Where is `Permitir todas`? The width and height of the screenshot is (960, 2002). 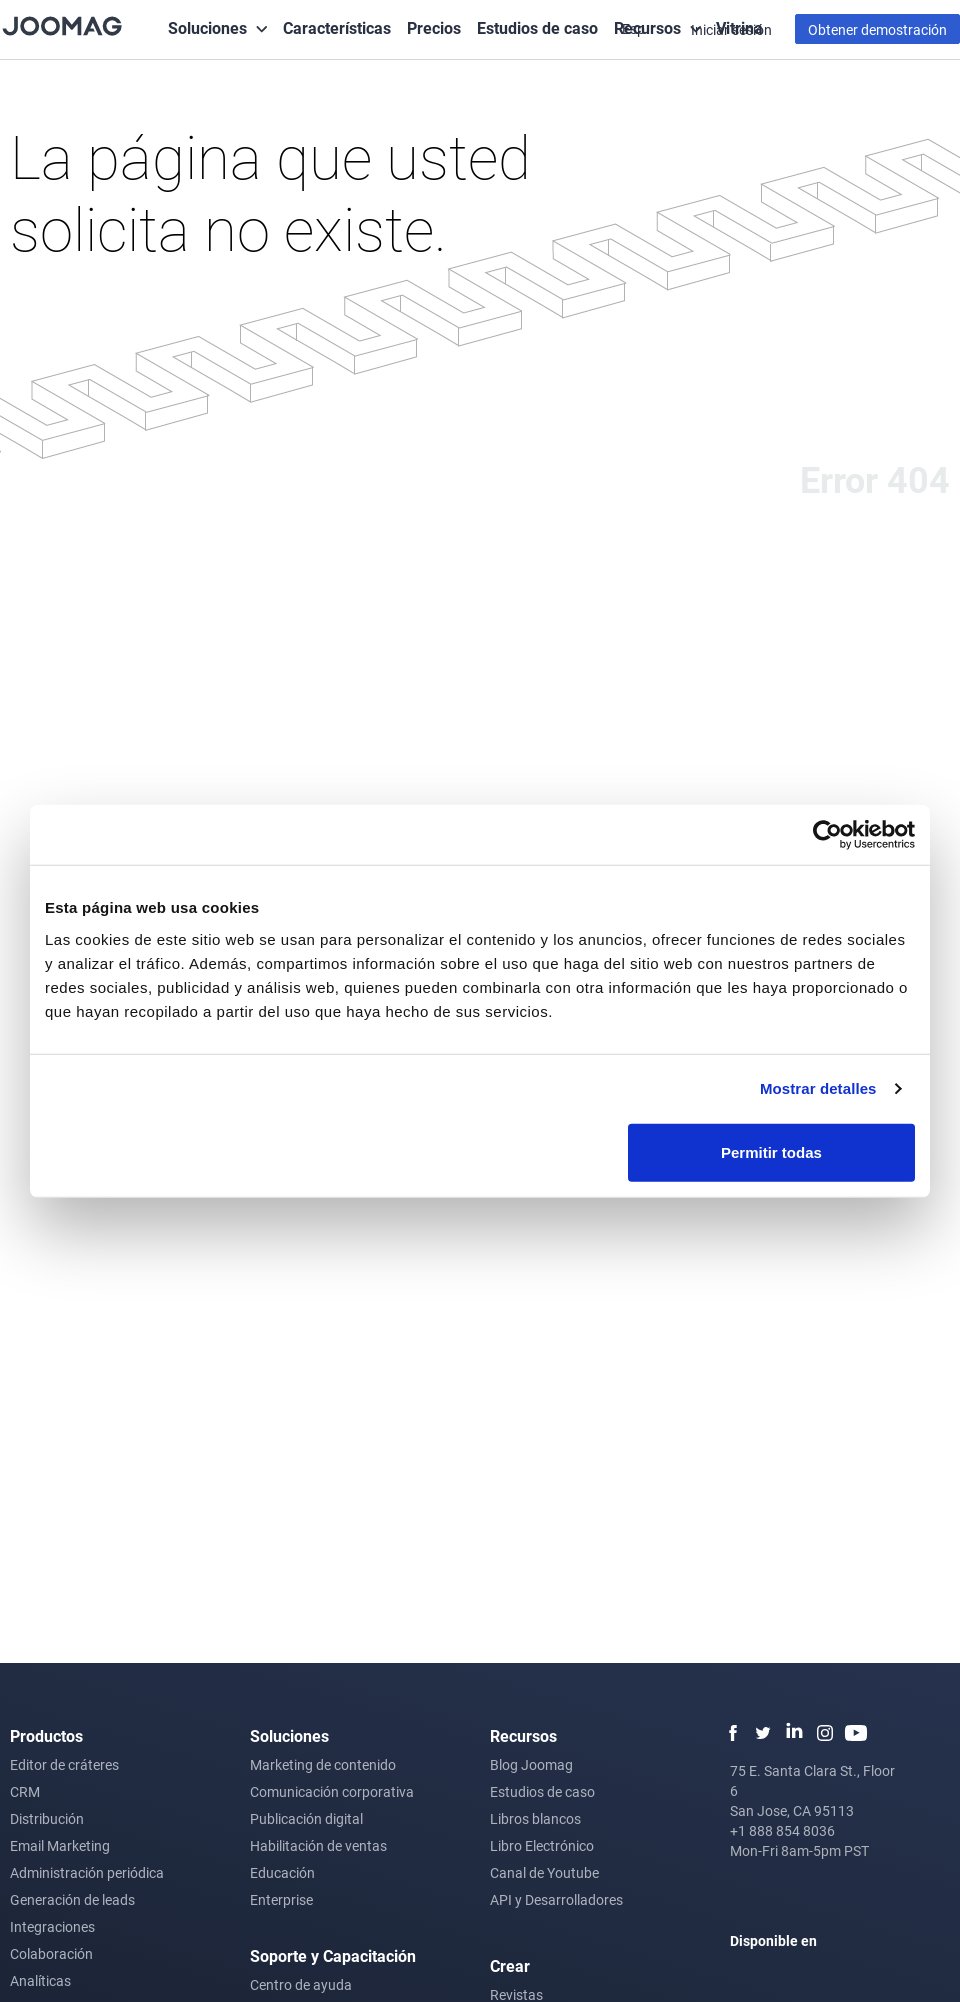 Permitir todas is located at coordinates (771, 1151).